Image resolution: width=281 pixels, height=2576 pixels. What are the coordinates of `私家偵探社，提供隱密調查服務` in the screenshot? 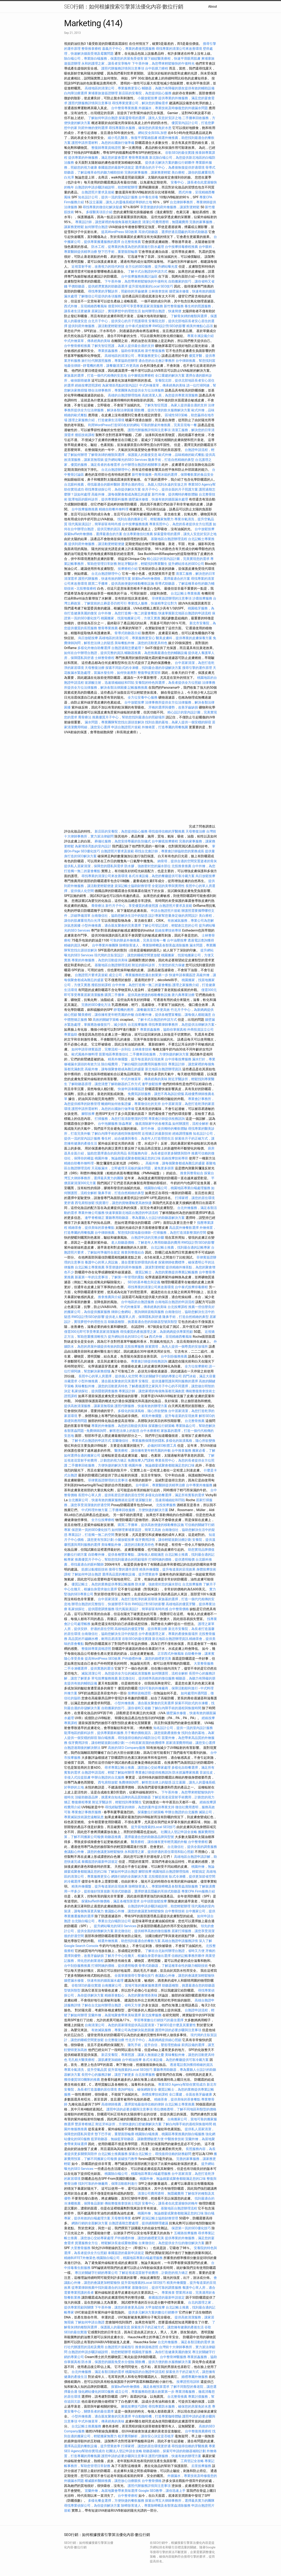 It's located at (94, 1391).